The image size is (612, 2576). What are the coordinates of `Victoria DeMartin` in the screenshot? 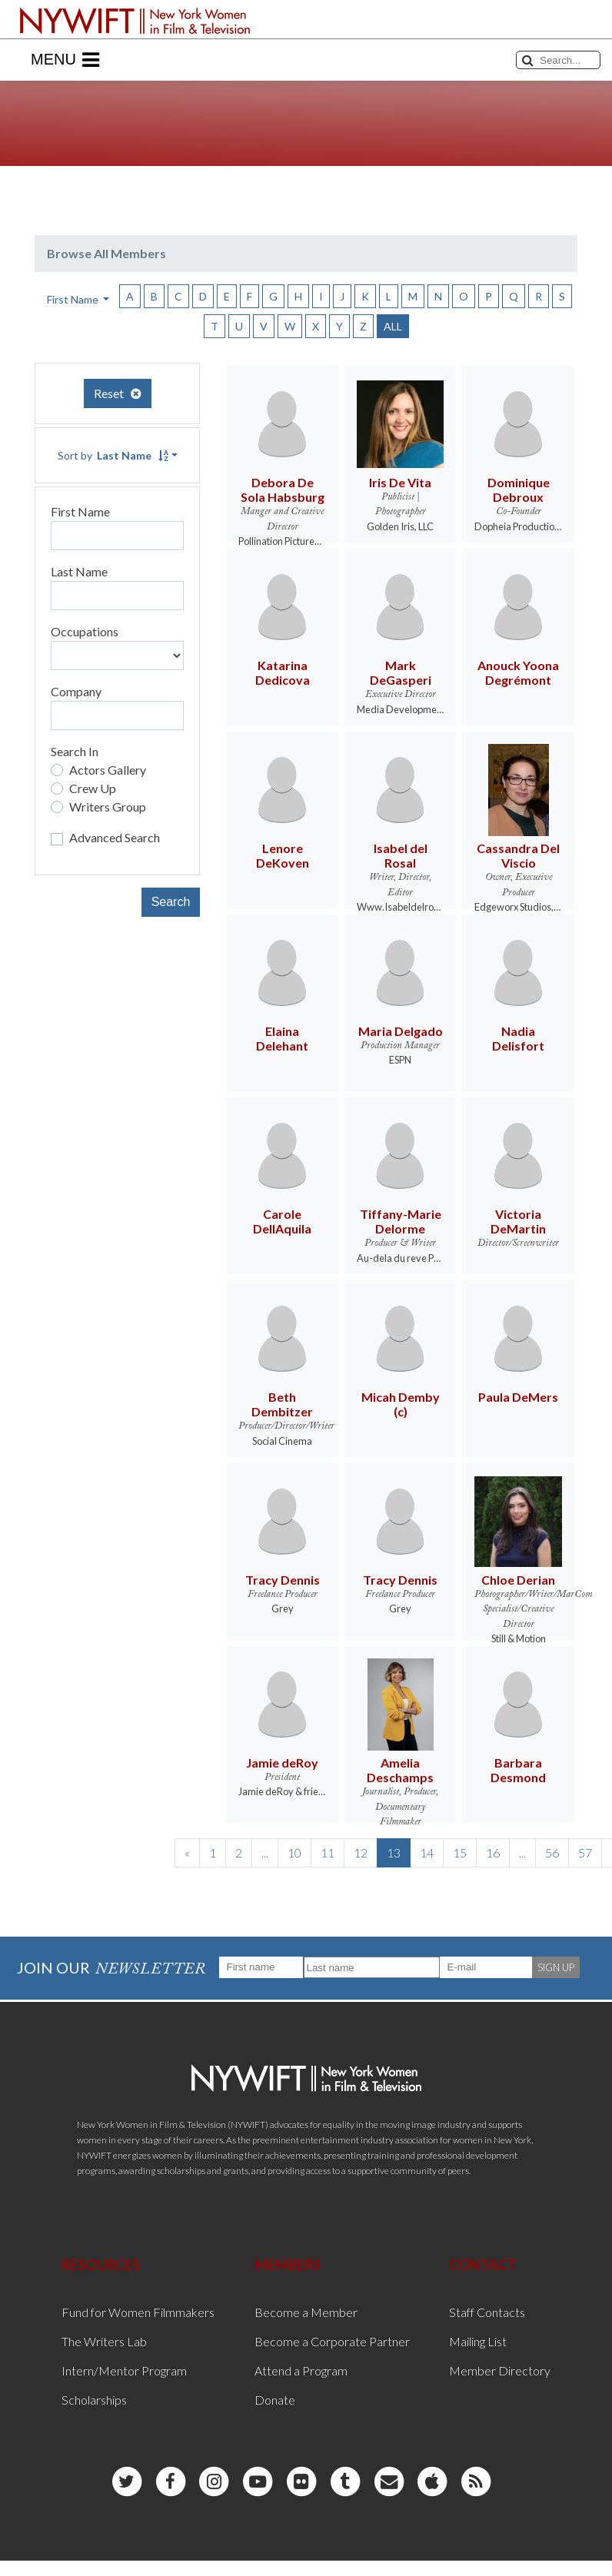 It's located at (518, 1221).